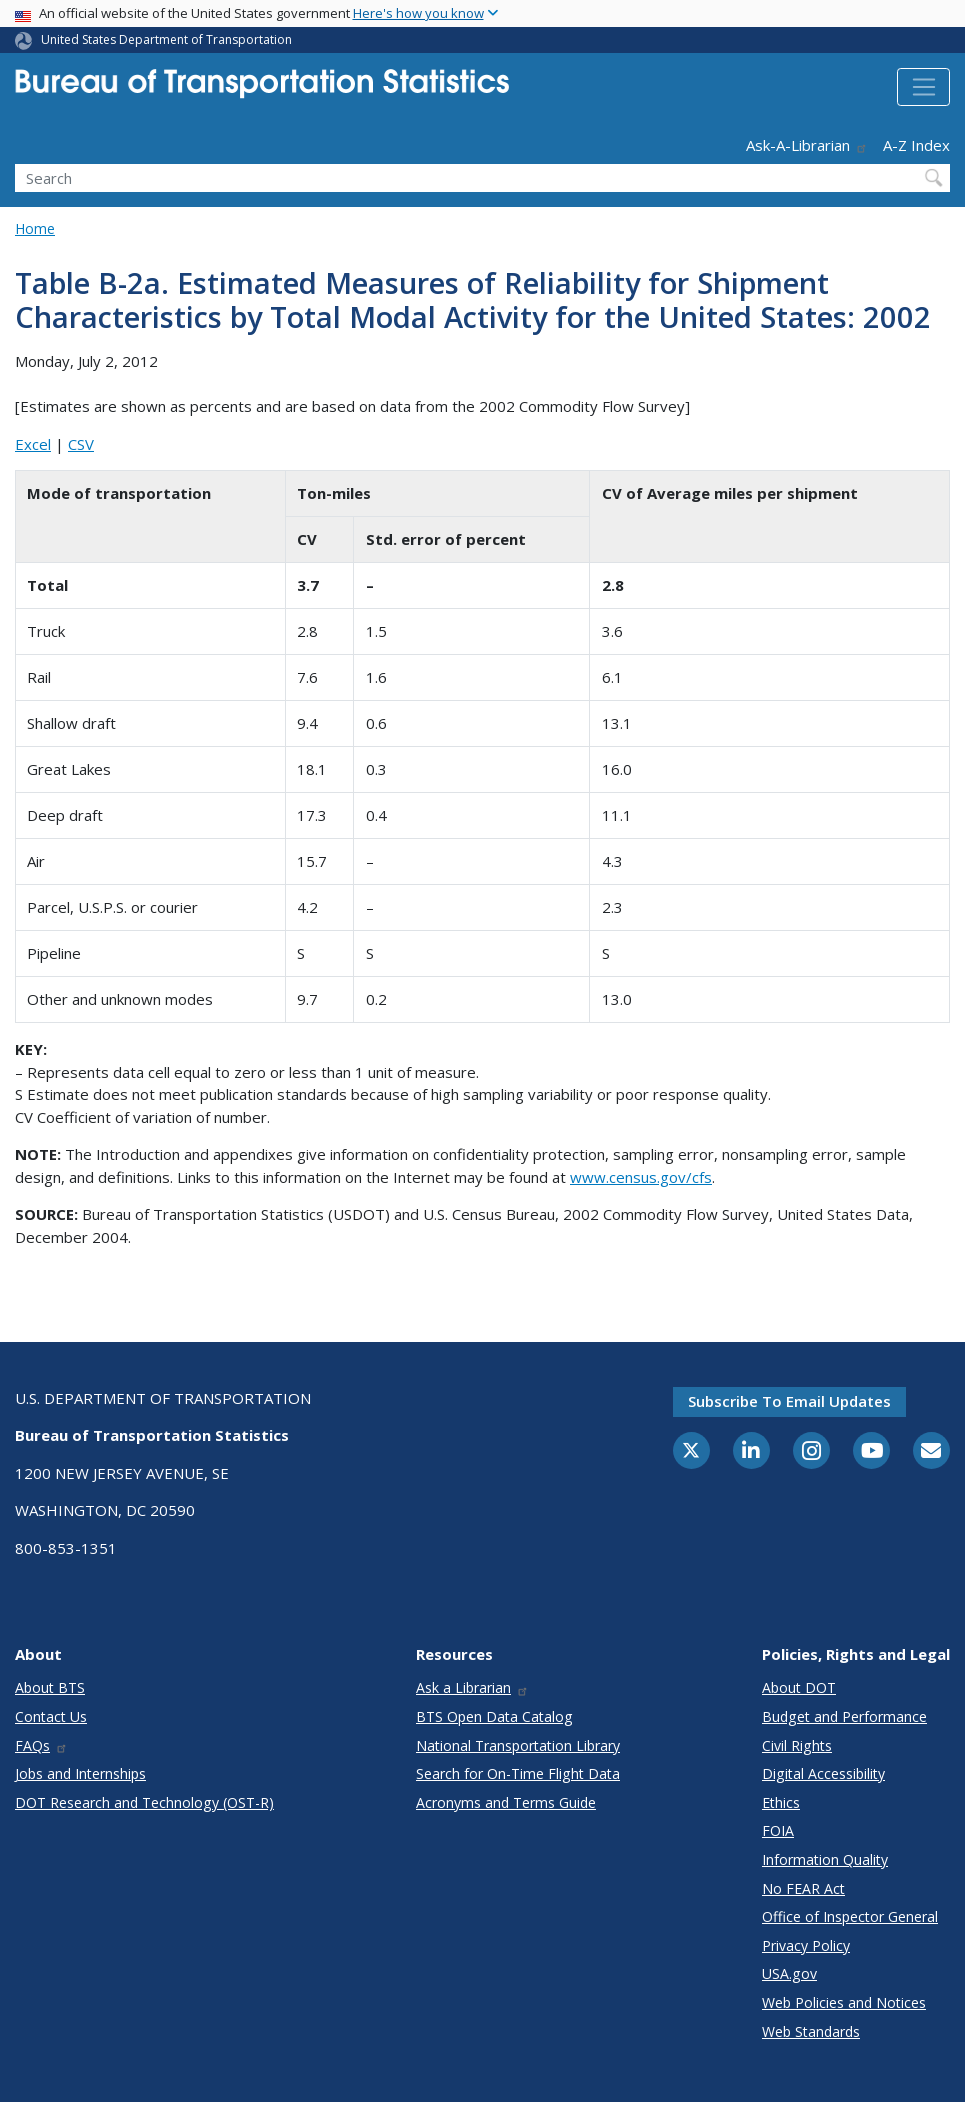 This screenshot has width=965, height=2102. I want to click on Home, so click(35, 228).